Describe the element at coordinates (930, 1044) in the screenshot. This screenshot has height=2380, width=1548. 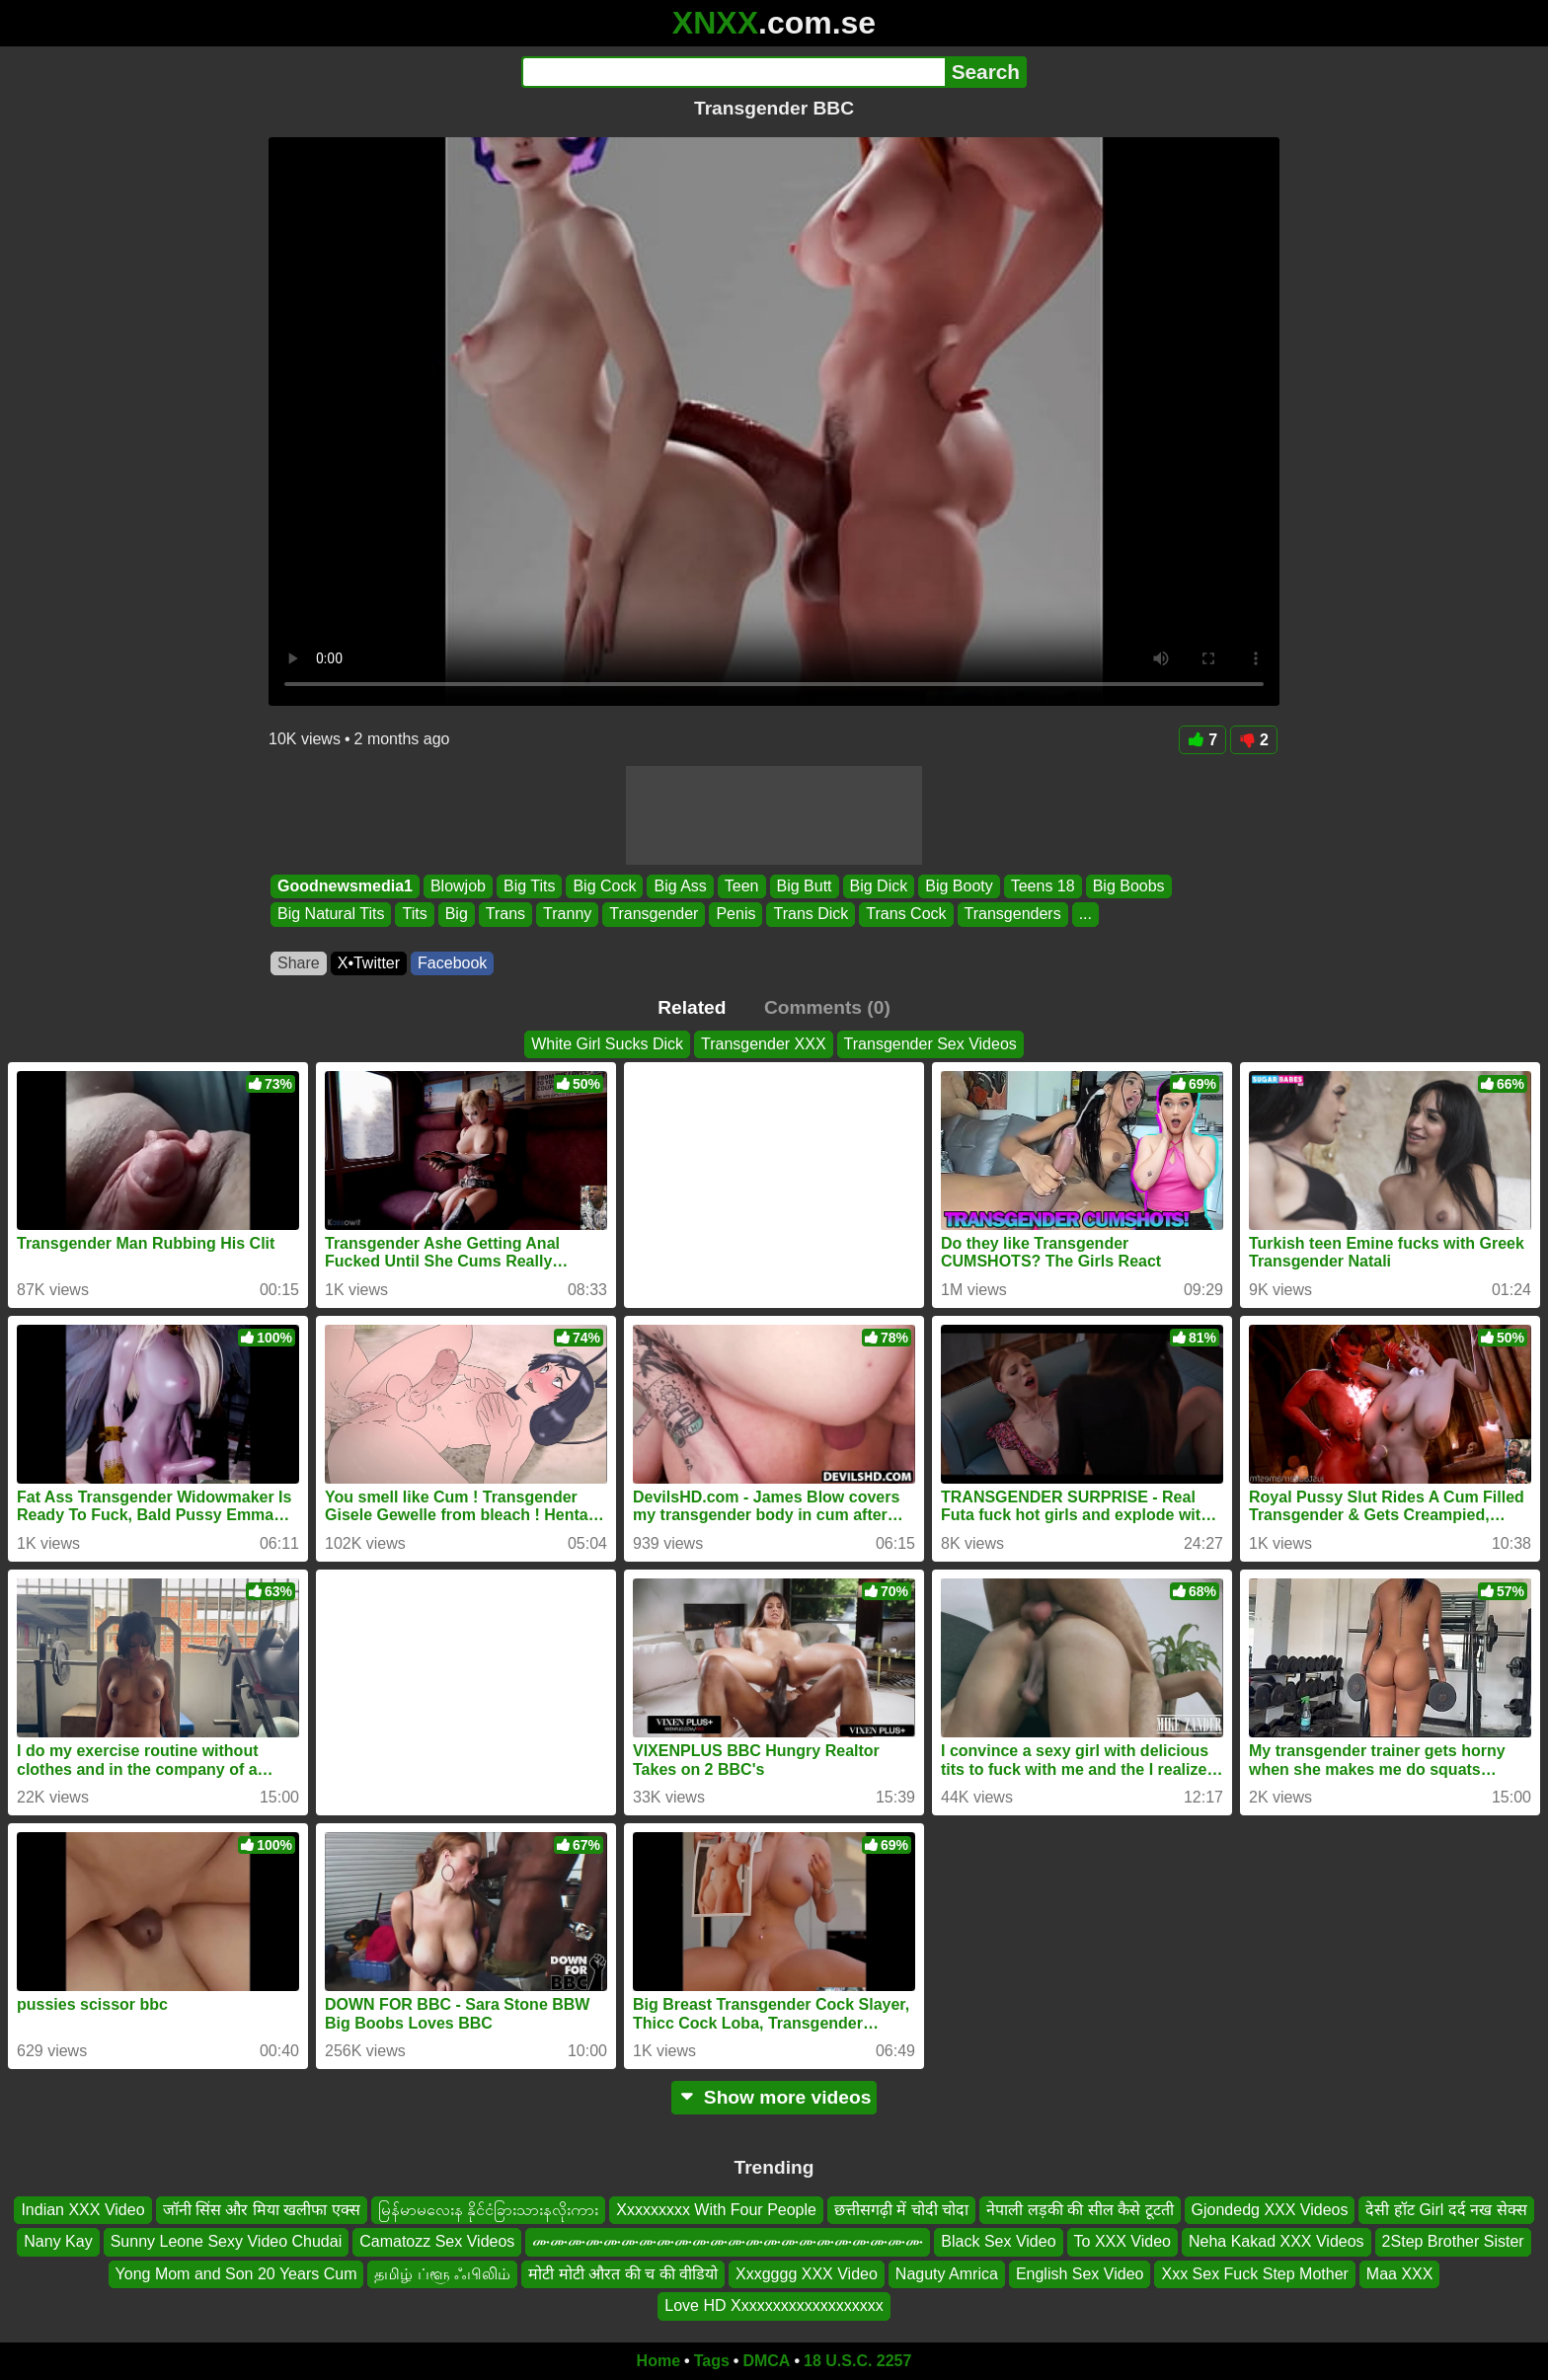
I see `Transgender Sex Videos` at that location.